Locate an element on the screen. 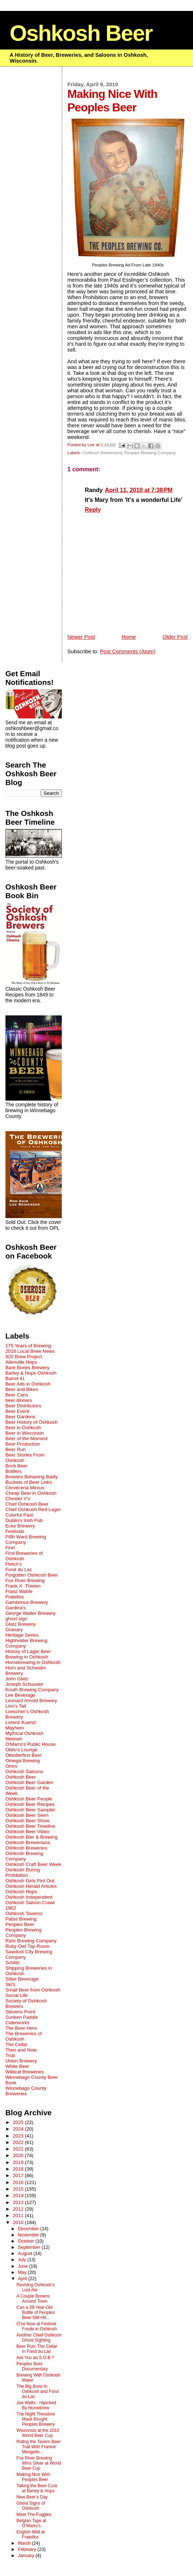  Omro is located at coordinates (11, 1766).